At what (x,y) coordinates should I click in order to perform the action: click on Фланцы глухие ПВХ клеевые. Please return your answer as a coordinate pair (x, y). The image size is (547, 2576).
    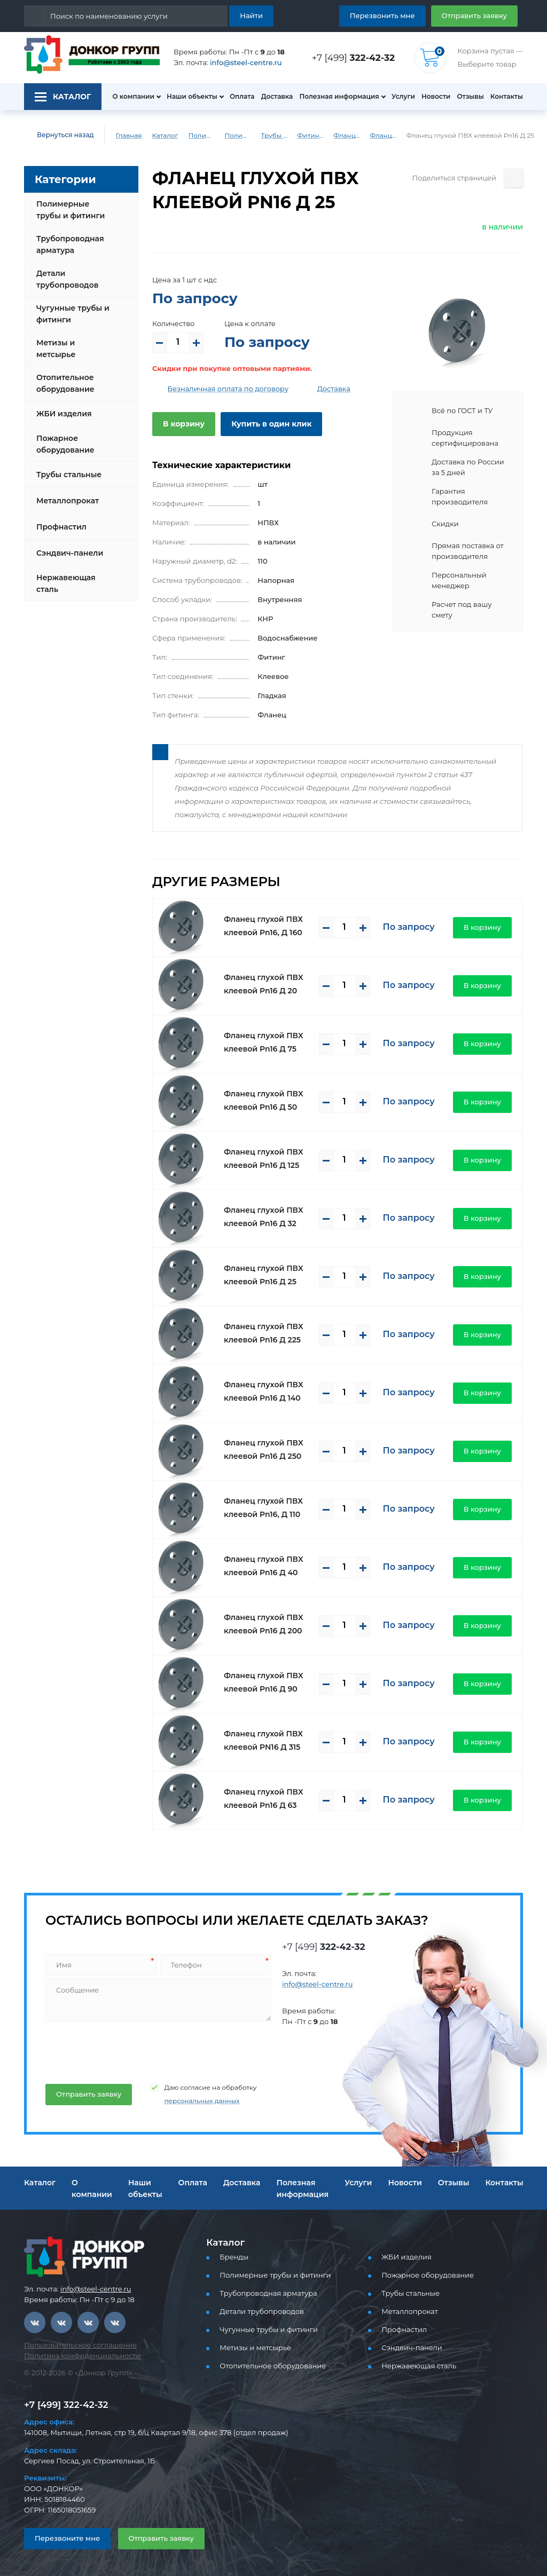
    Looking at the image, I should click on (383, 135).